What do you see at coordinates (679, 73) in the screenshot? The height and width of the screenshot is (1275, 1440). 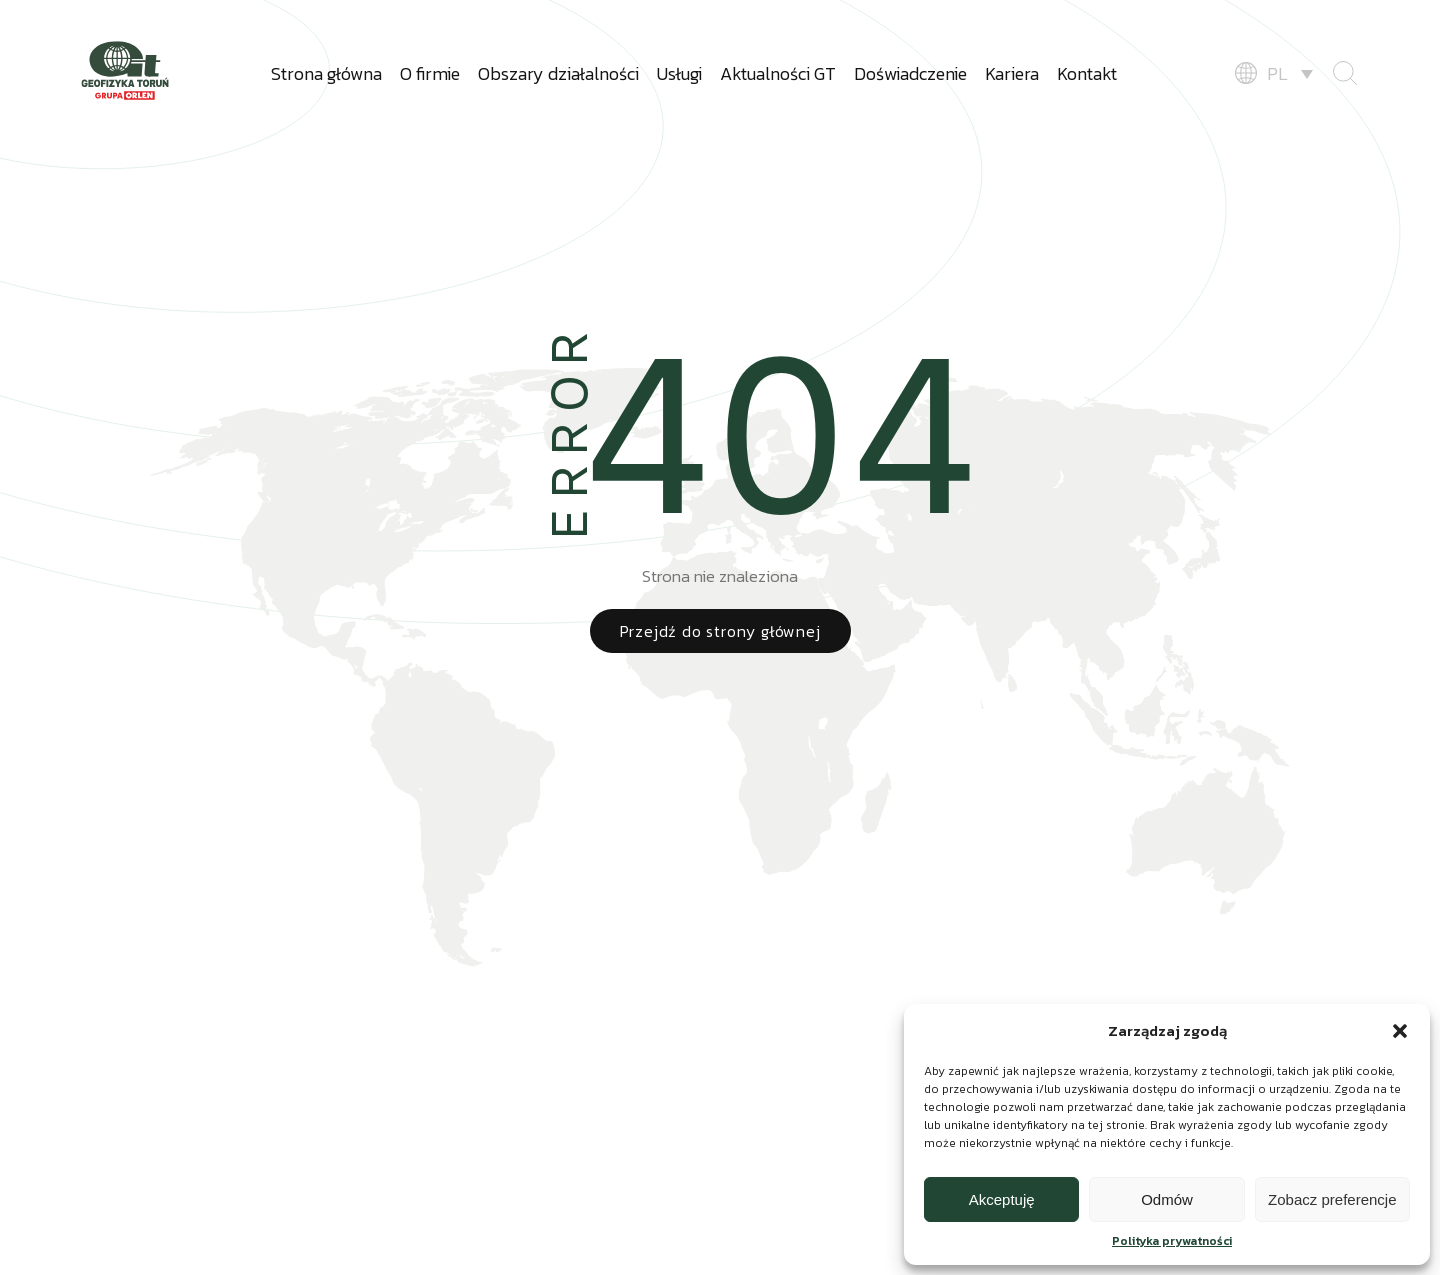 I see `Usługi` at bounding box center [679, 73].